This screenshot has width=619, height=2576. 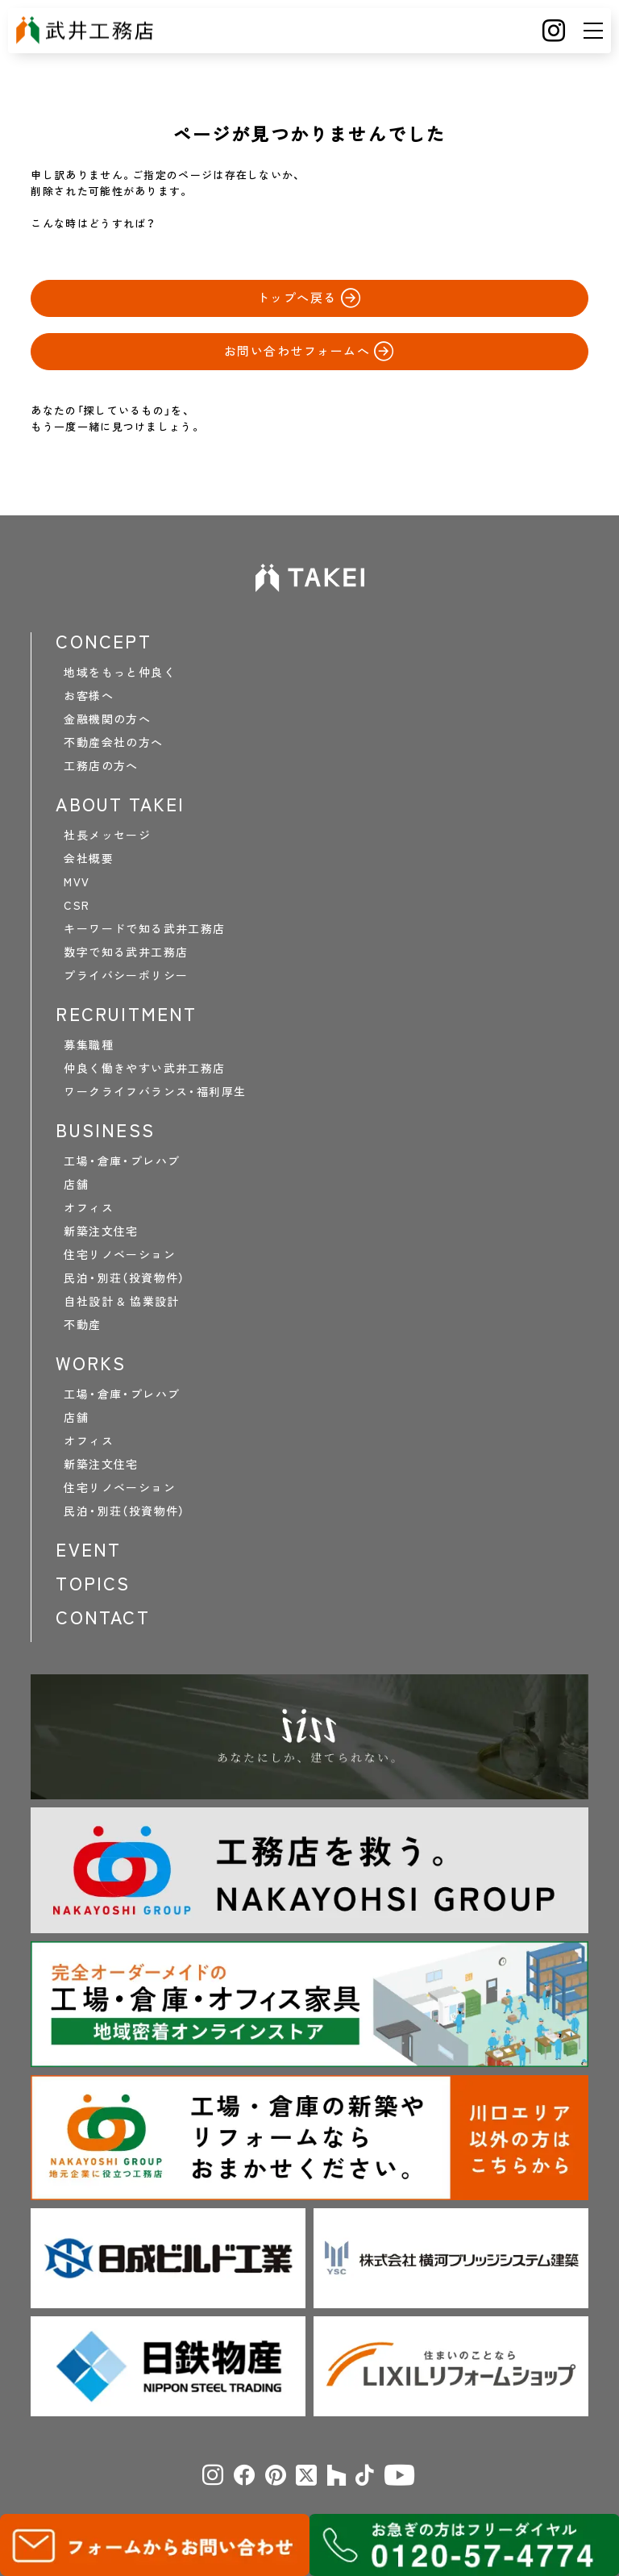 I want to click on オフィス, so click(x=89, y=1207).